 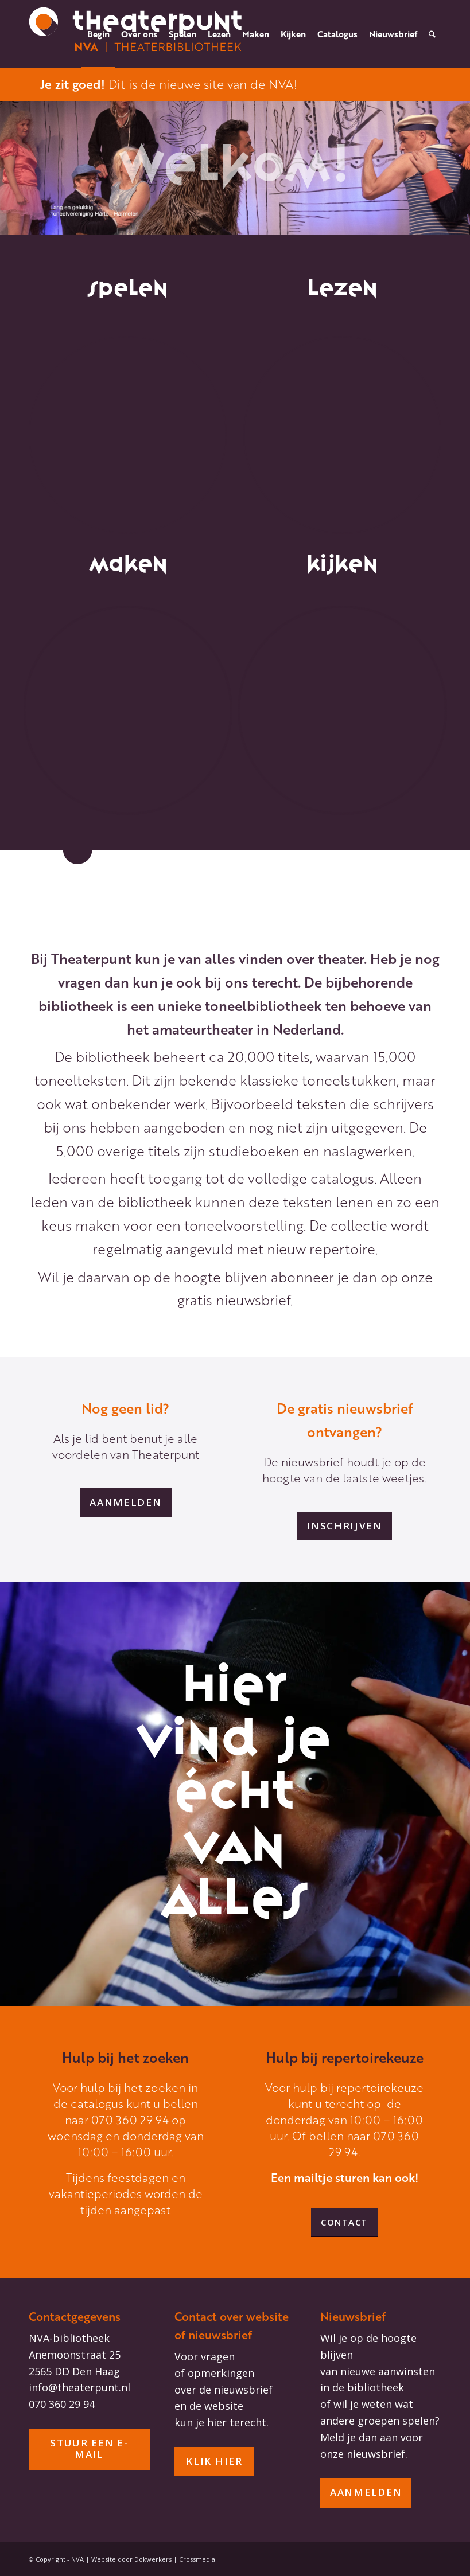 I want to click on [Zoek], so click(x=432, y=34).